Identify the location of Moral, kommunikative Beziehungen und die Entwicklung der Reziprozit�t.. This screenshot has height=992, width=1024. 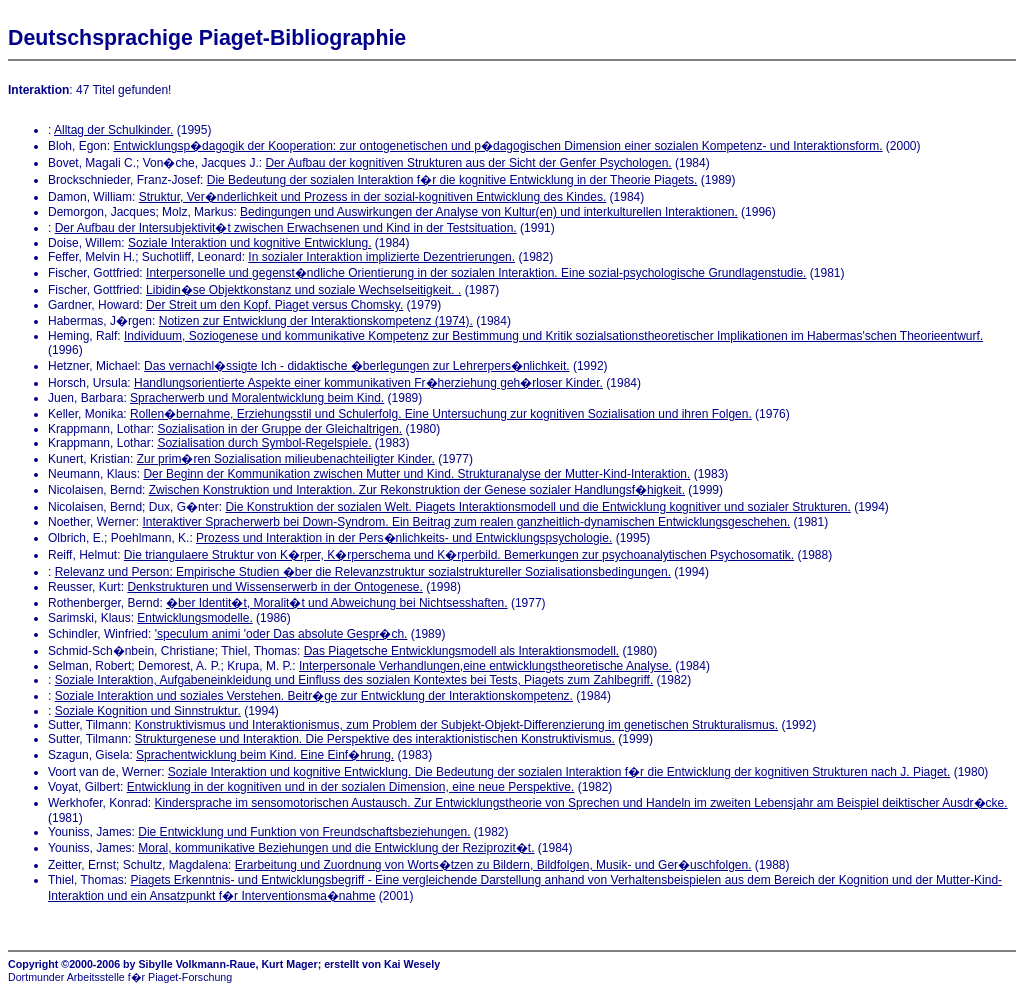
(336, 848).